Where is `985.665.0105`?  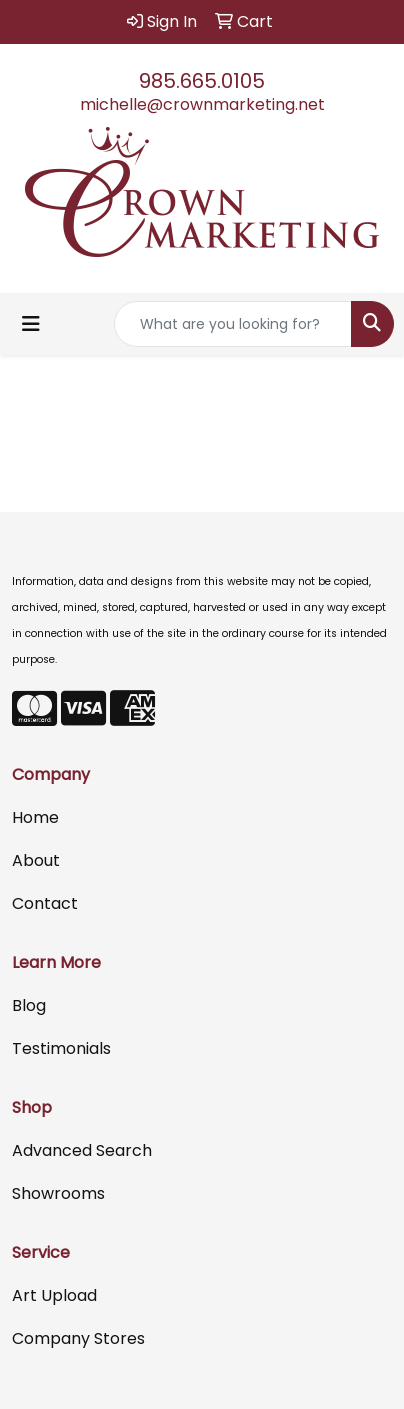
985.665.0105 is located at coordinates (202, 81).